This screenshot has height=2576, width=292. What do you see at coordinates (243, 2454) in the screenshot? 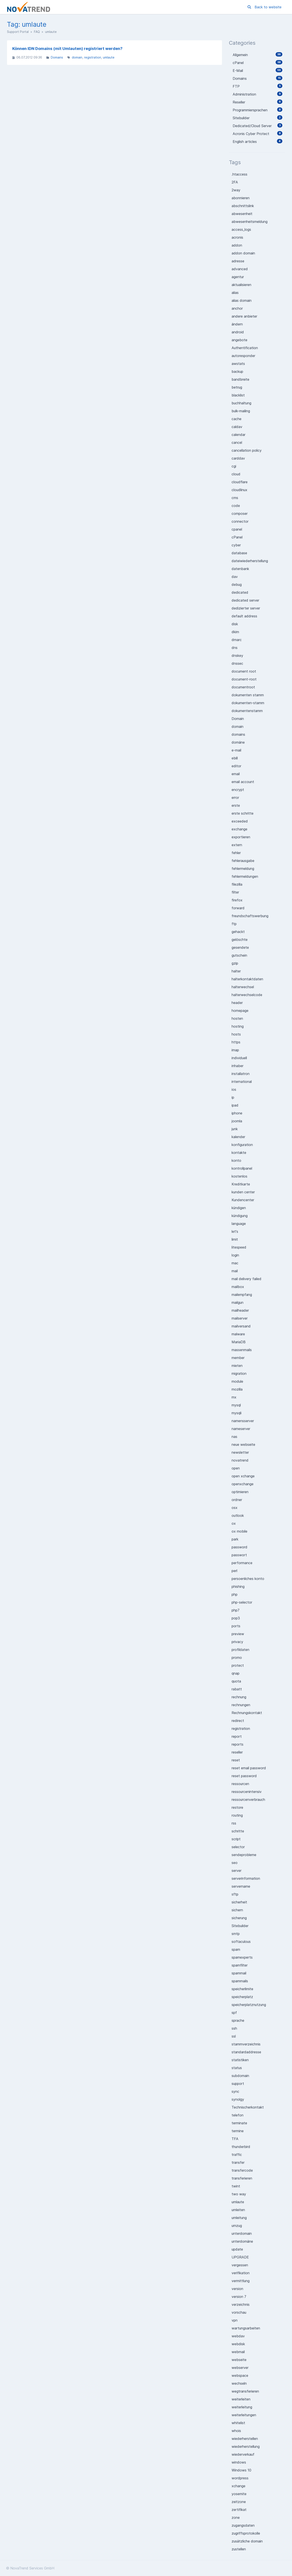
I see `wiederverkauf` at bounding box center [243, 2454].